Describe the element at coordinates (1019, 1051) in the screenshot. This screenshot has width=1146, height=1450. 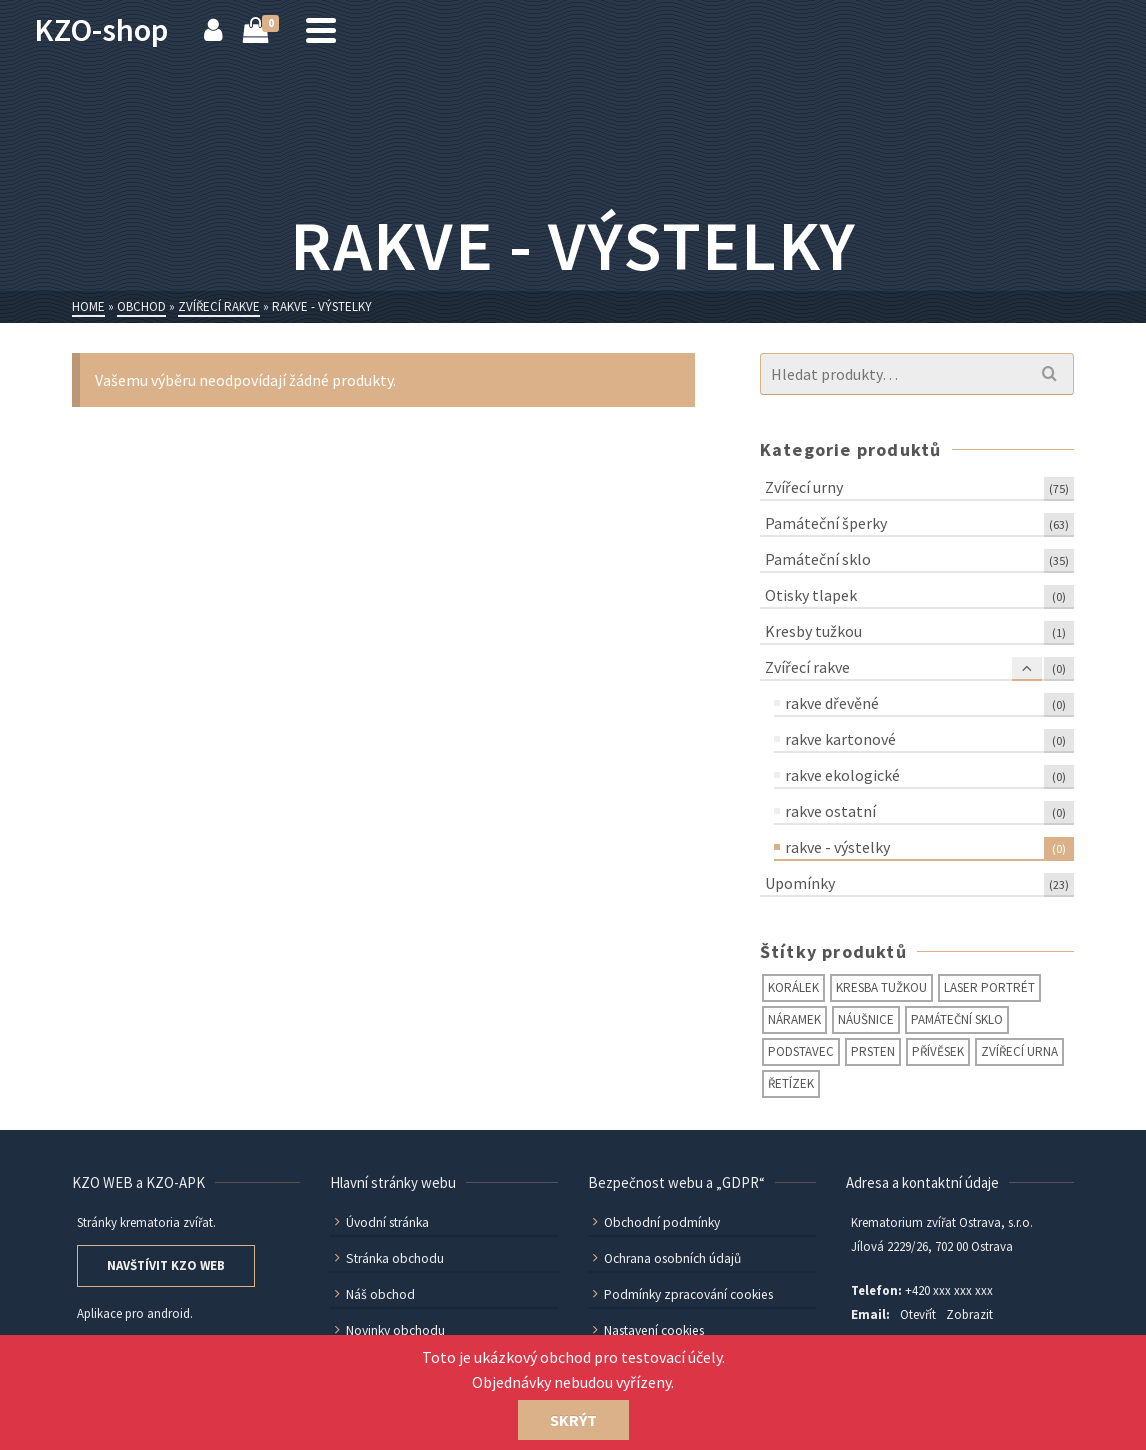
I see `zvířecí urna` at that location.